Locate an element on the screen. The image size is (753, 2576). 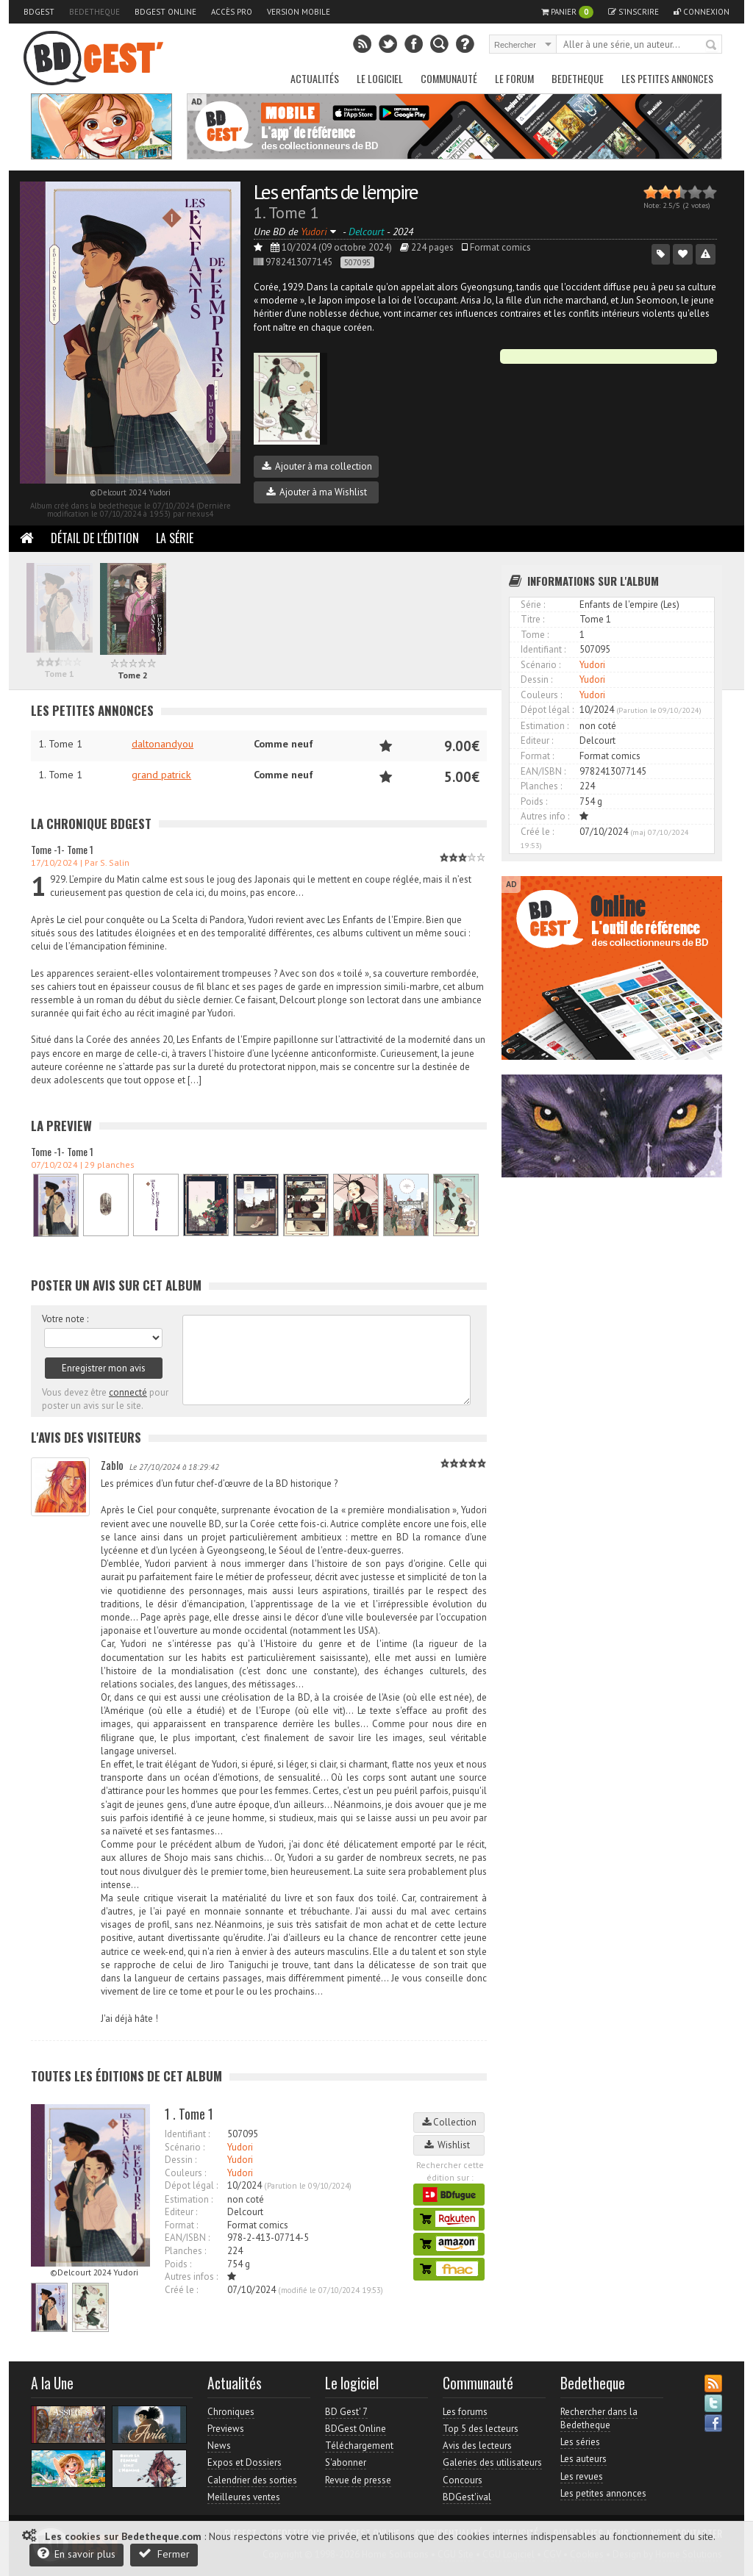
Dépot légal : is located at coordinates (191, 2185).